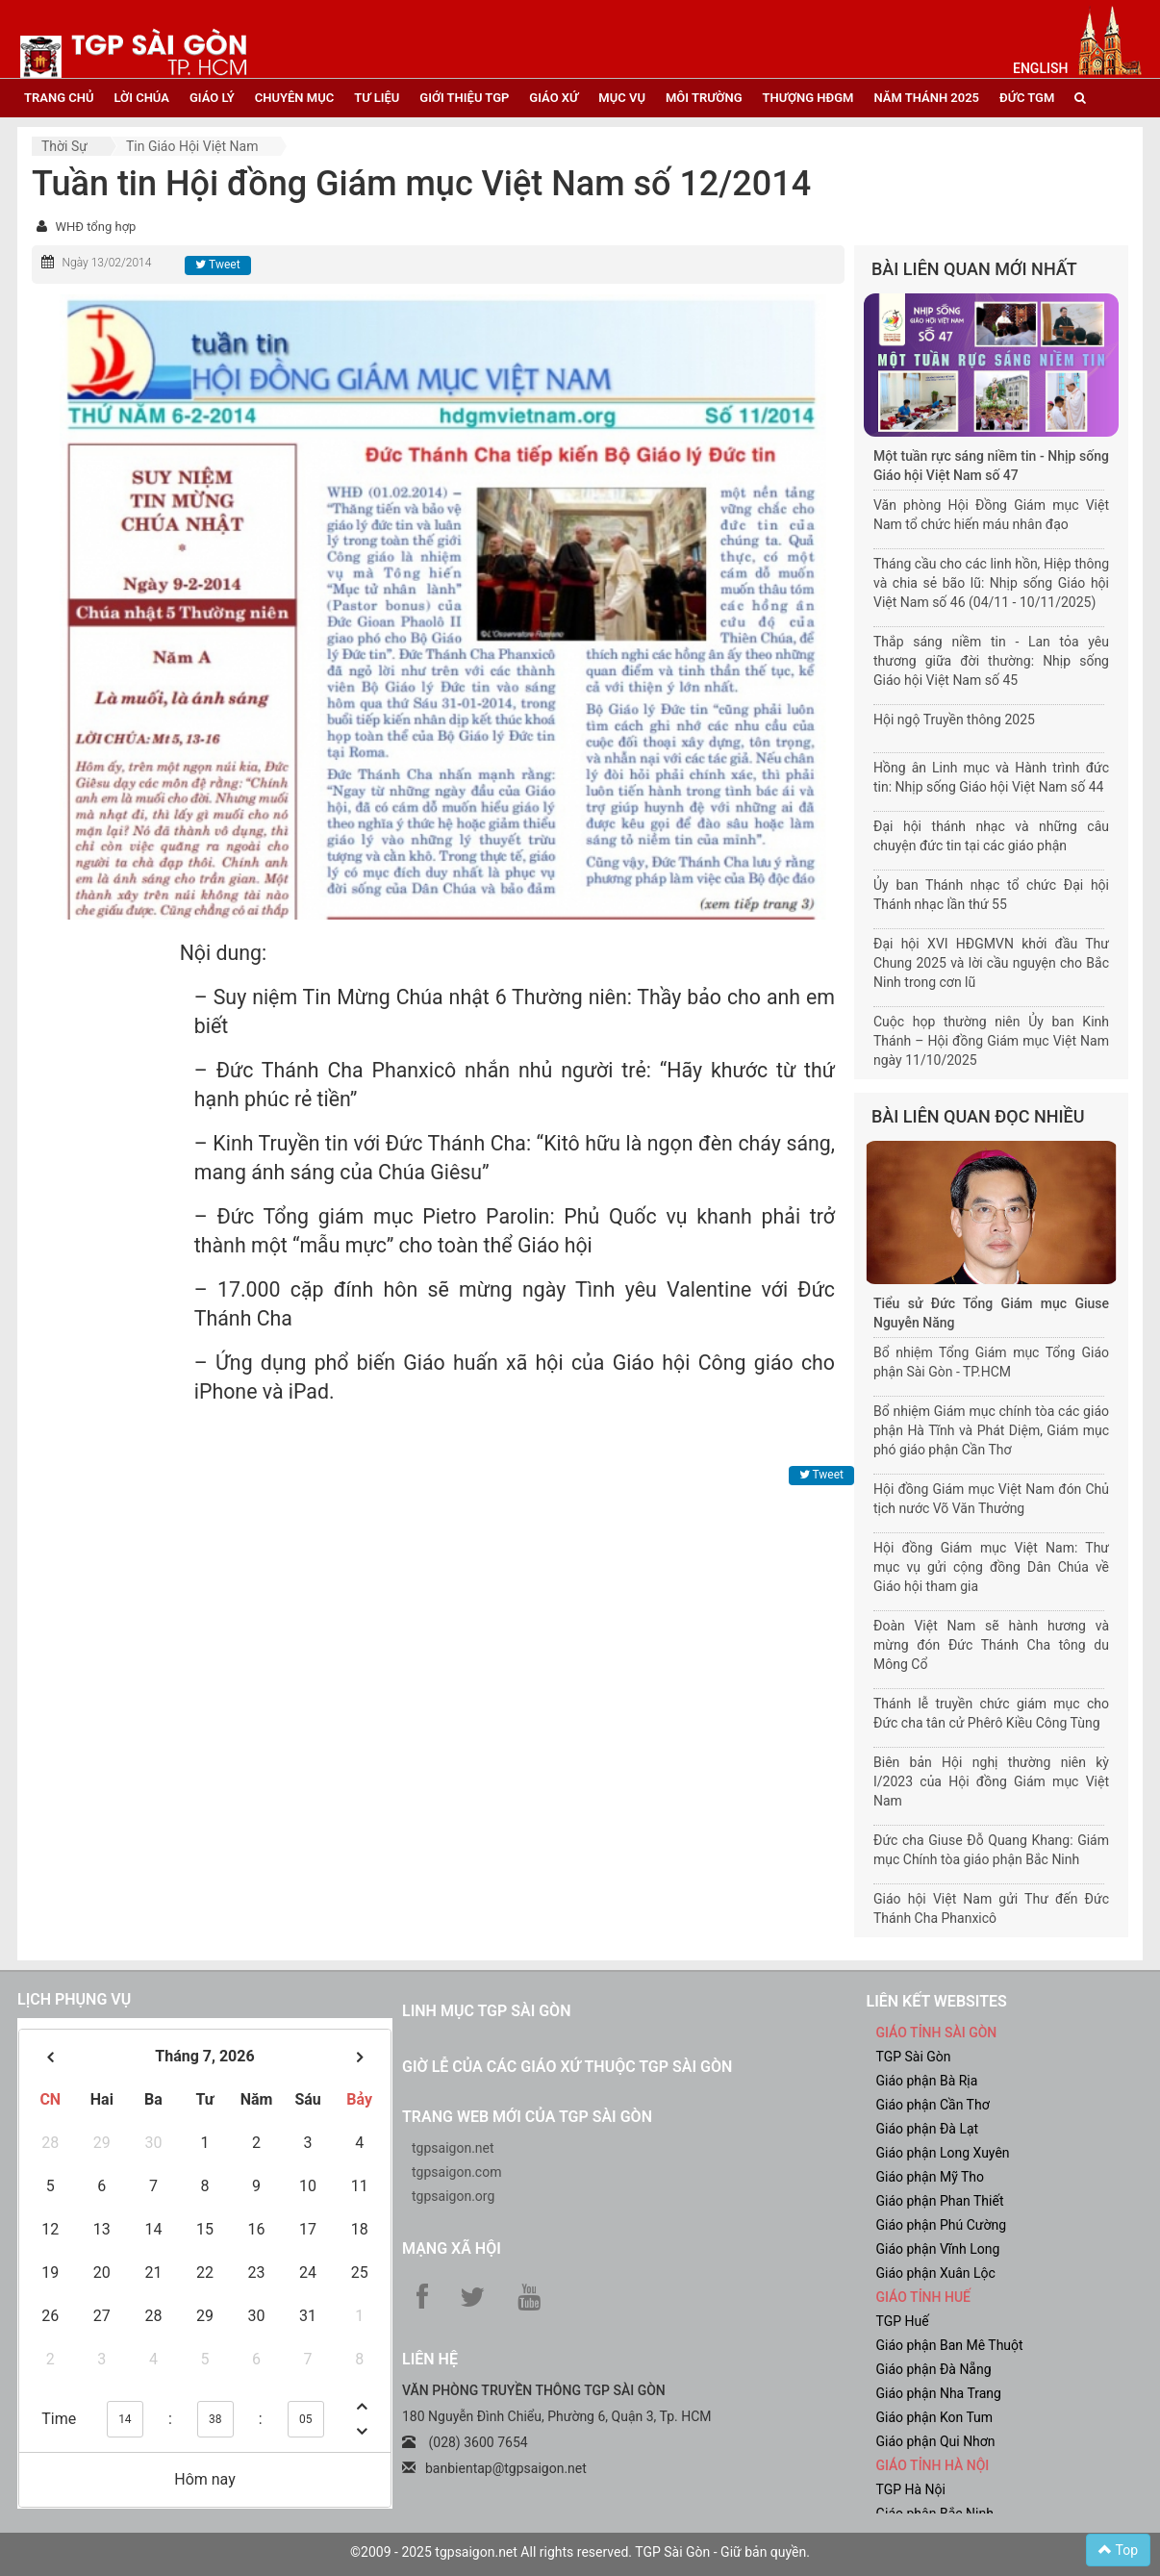 Image resolution: width=1160 pixels, height=2576 pixels. Describe the element at coordinates (527, 2117) in the screenshot. I see `Trang web mới của TGP Sài Gòn` at that location.